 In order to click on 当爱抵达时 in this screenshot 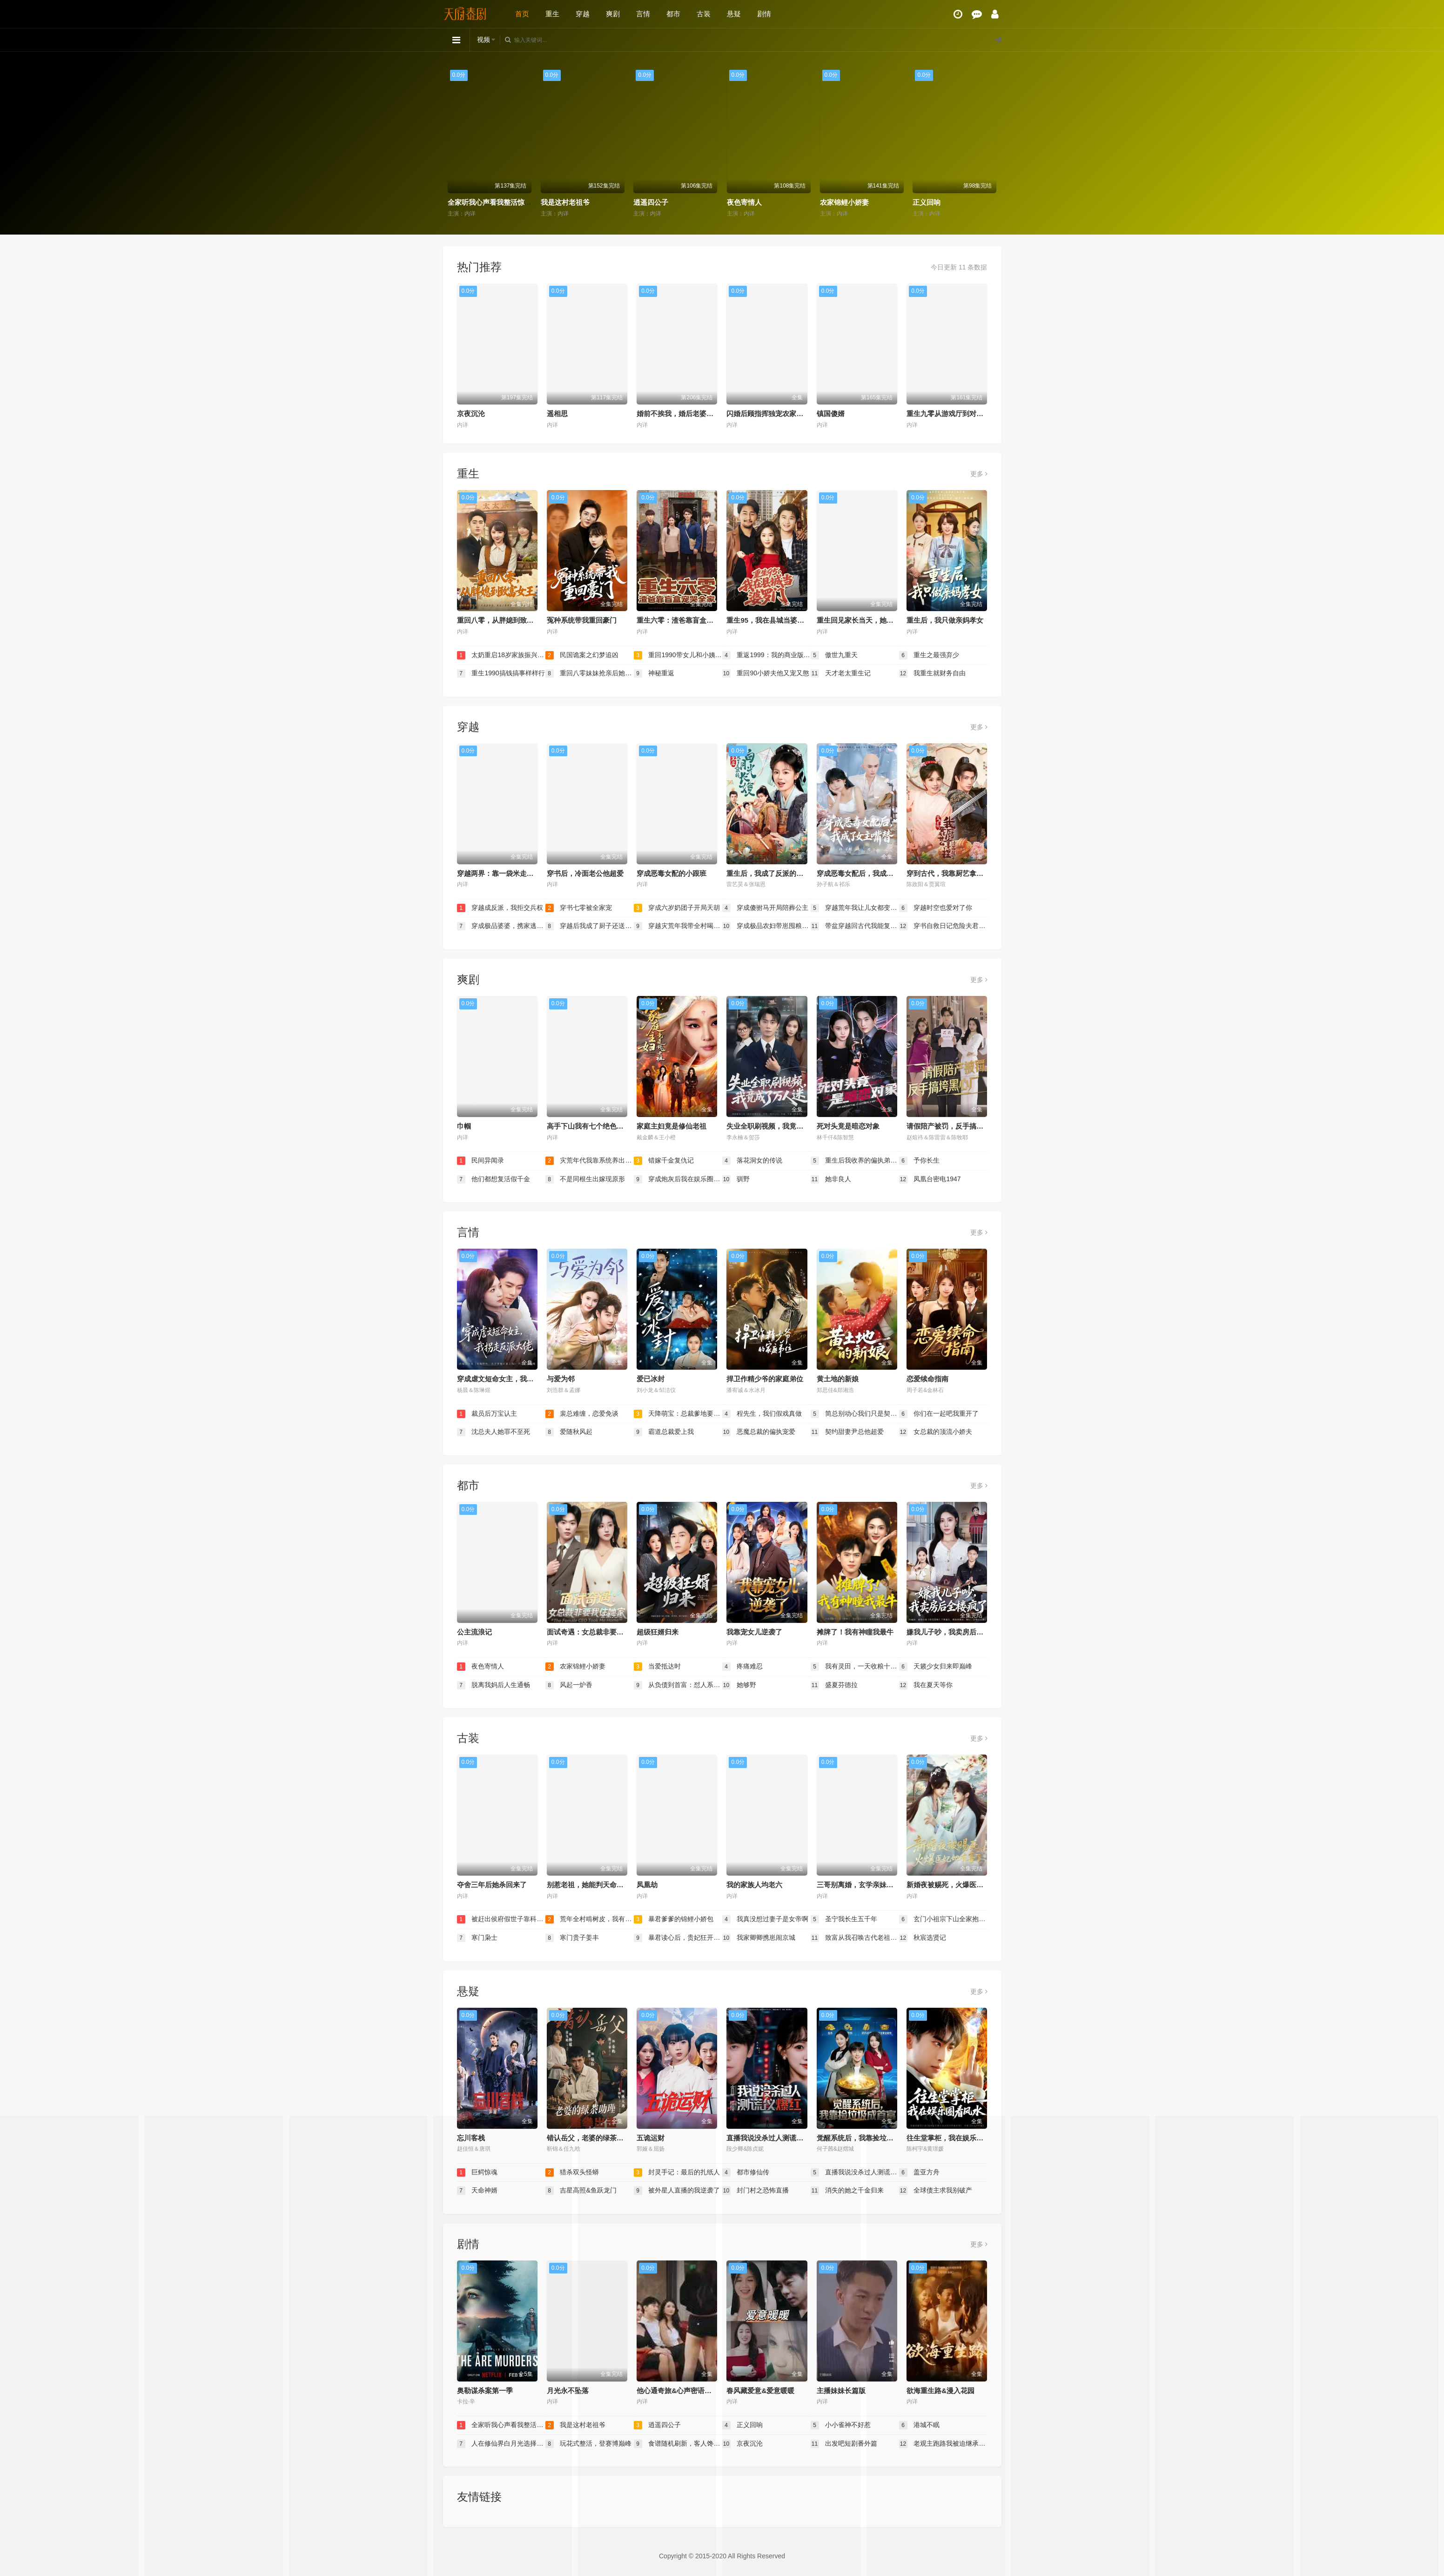, I will do `click(657, 1666)`.